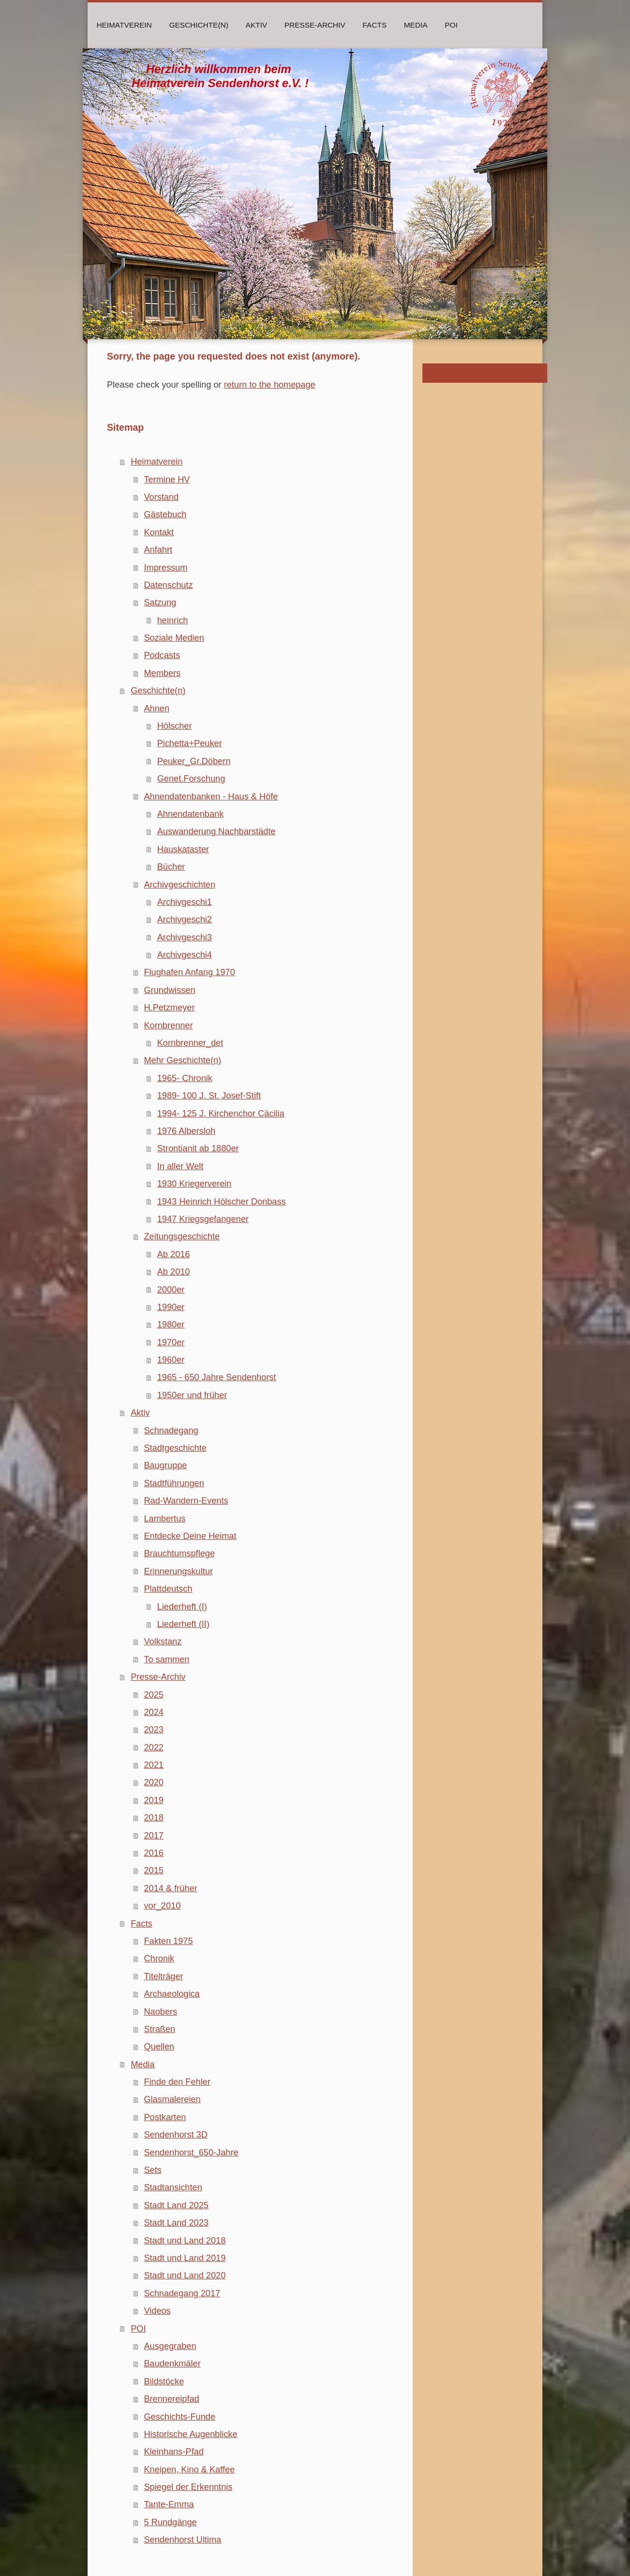  Describe the element at coordinates (159, 2046) in the screenshot. I see `Quellen` at that location.